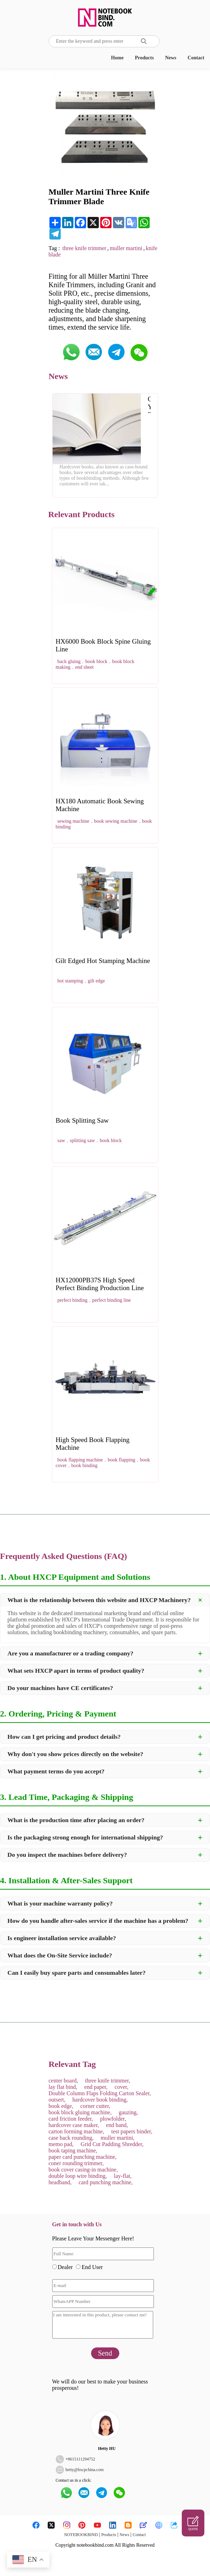  I want to click on Do your machines have CE certificates?, so click(60, 1687).